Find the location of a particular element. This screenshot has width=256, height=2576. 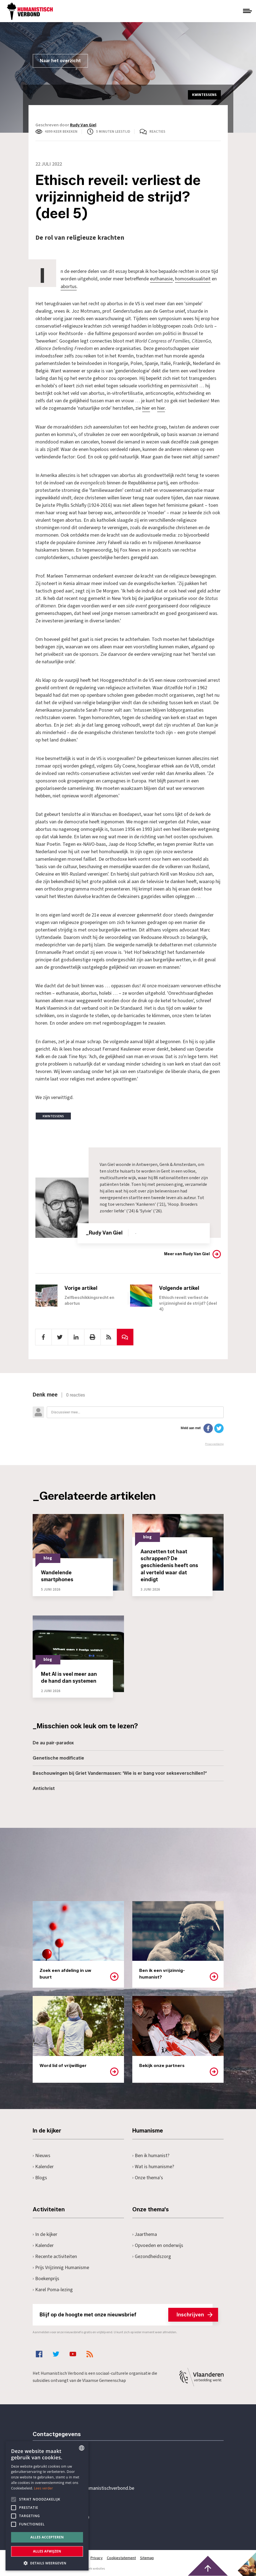

Karel Poma-lezing is located at coordinates (53, 2289).